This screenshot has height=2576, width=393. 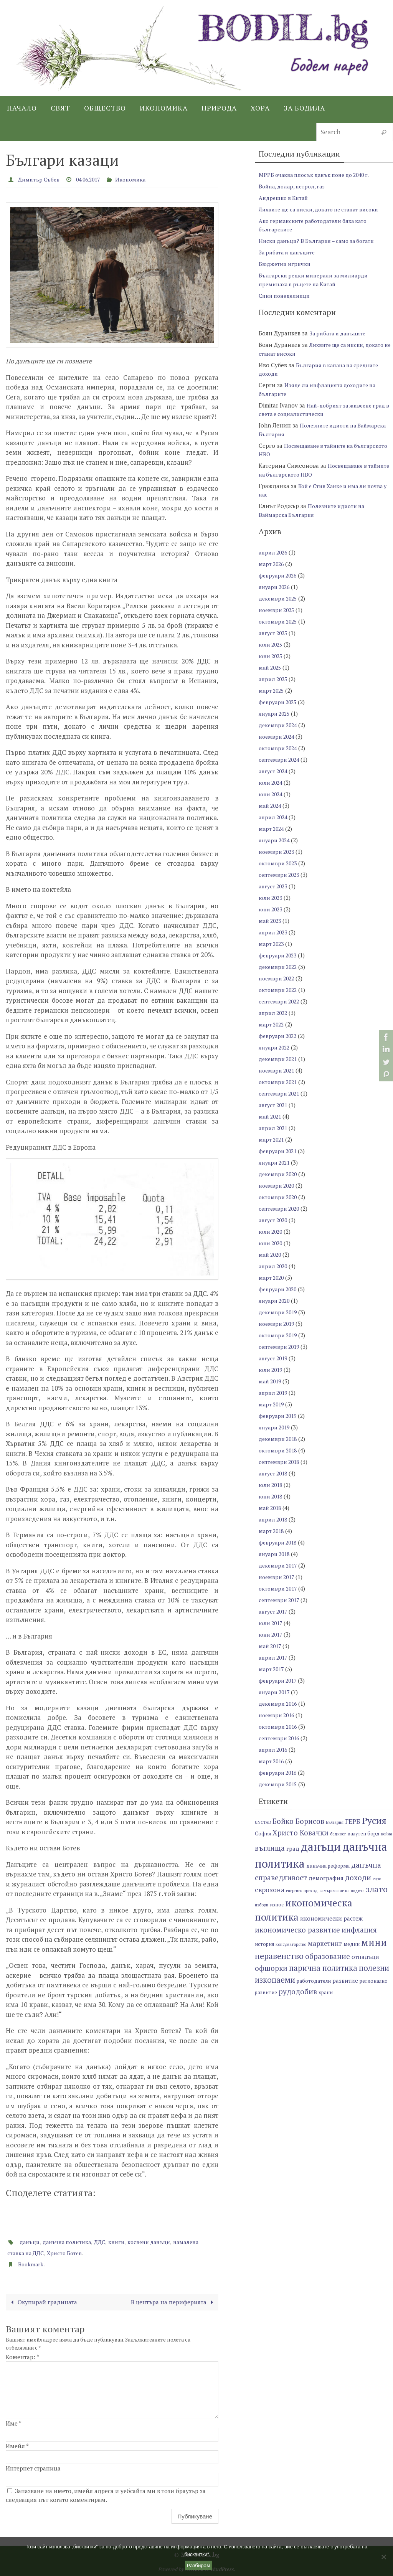 What do you see at coordinates (279, 621) in the screenshot?
I see `октомври 2025` at bounding box center [279, 621].